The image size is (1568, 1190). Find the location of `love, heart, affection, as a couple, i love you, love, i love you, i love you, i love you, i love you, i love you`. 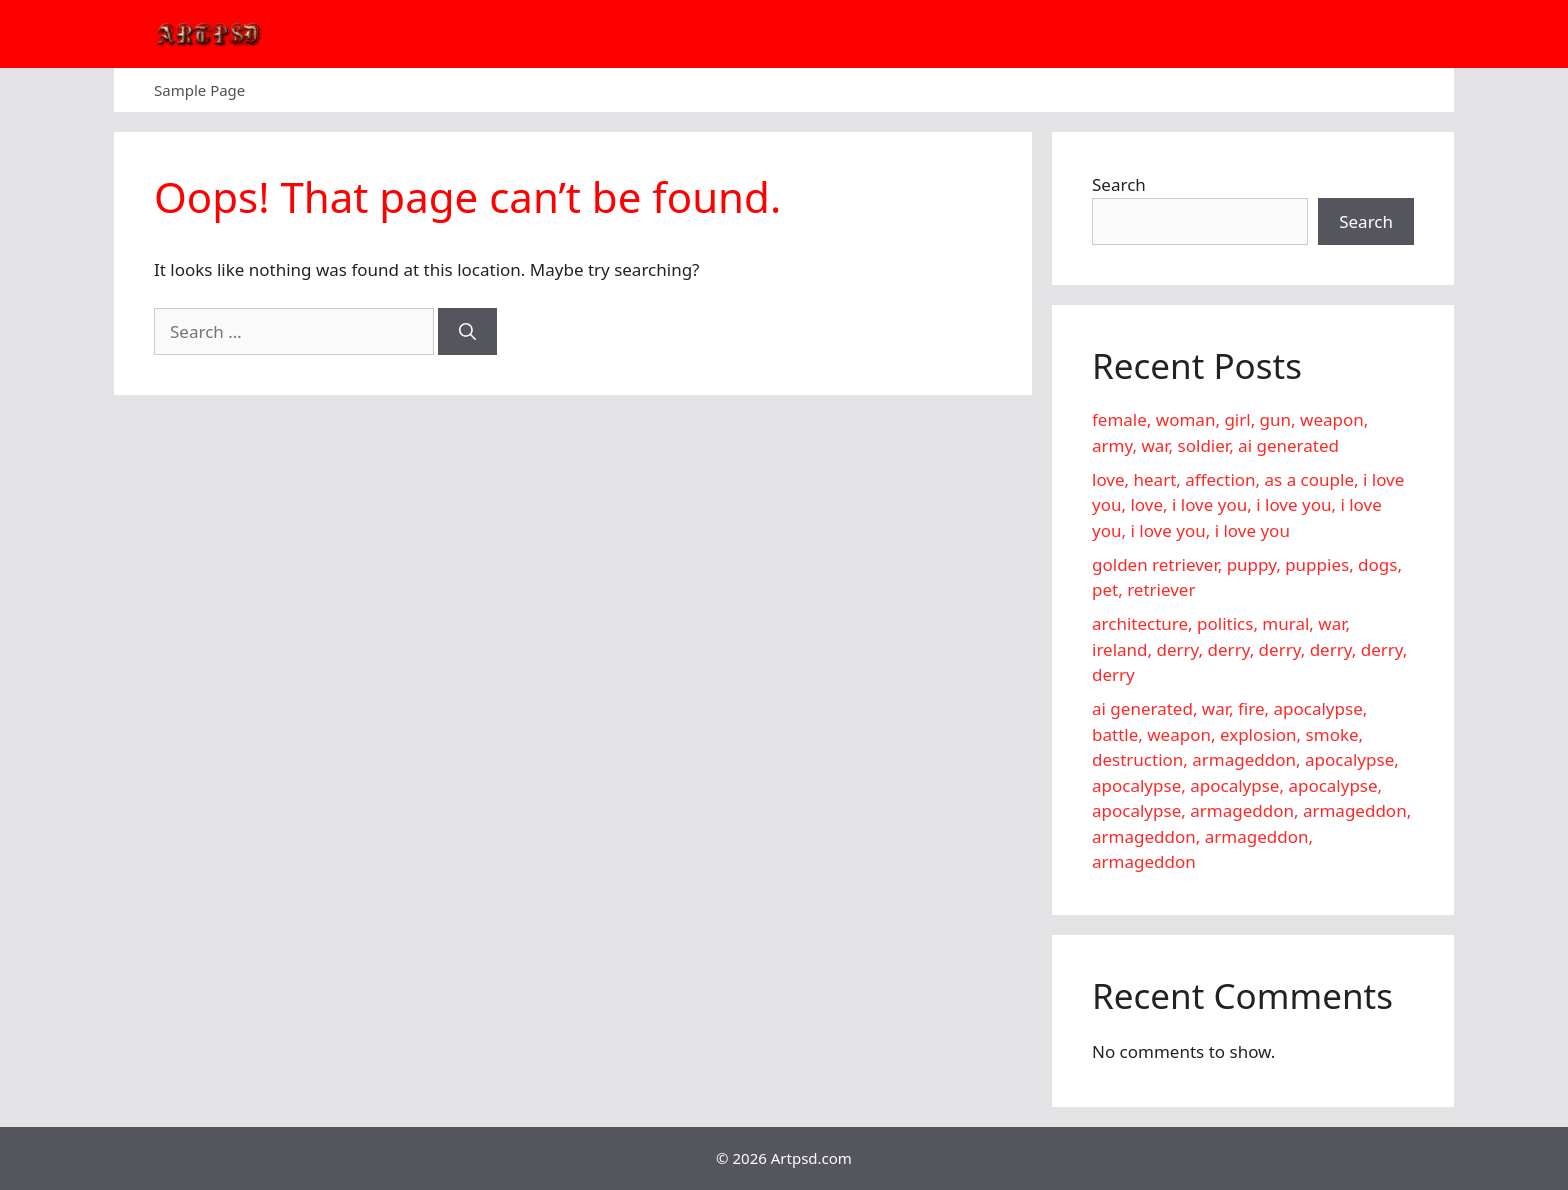

love, heart, affection, as a couple, i love you, love, i love you, i love you, i love you, i love you, i love you is located at coordinates (1248, 505).